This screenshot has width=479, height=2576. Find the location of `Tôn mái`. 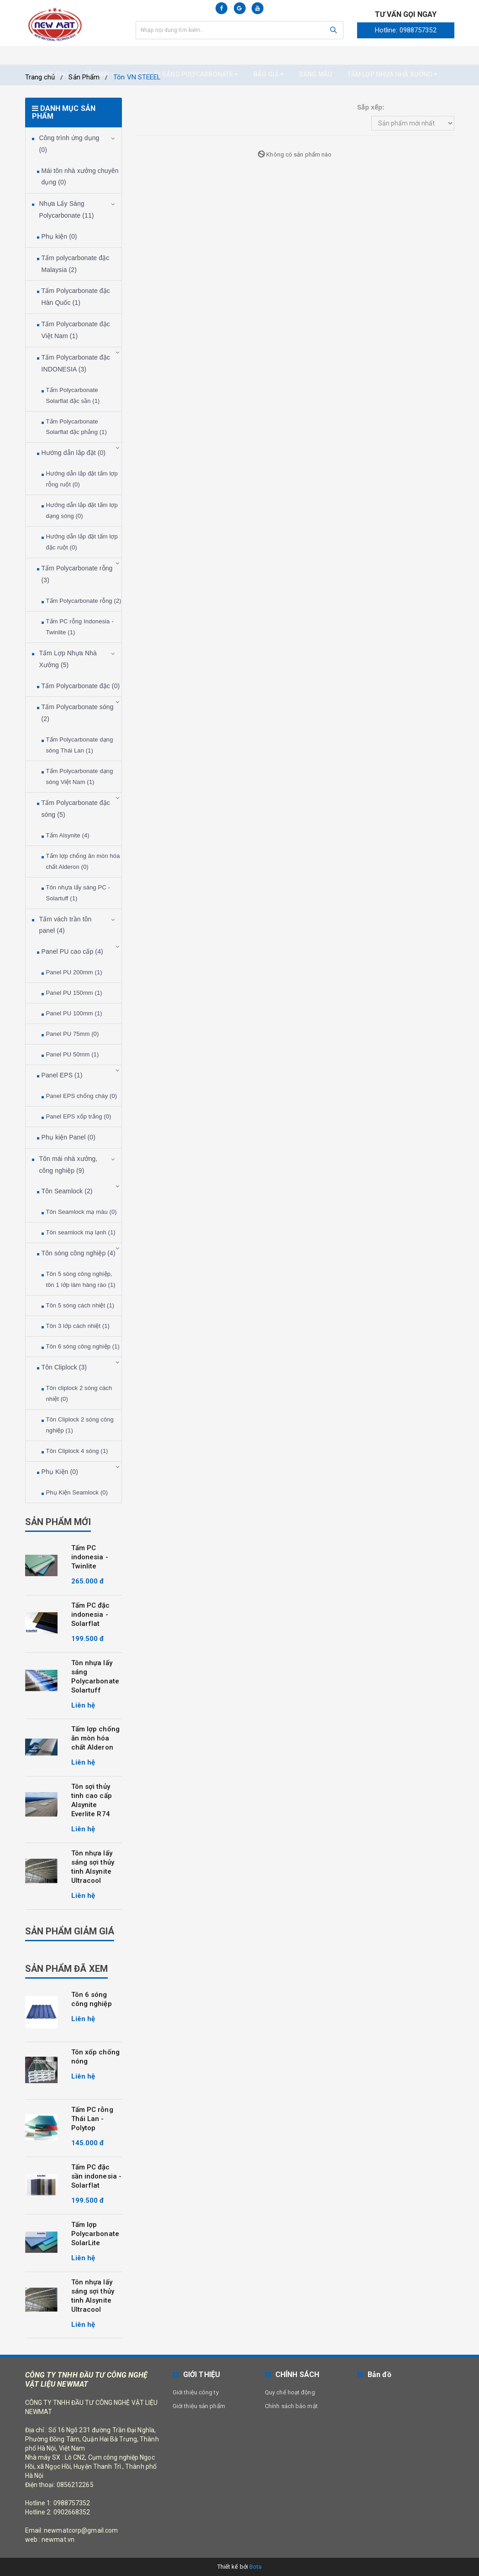

Tôn mái is located at coordinates (99, 55).